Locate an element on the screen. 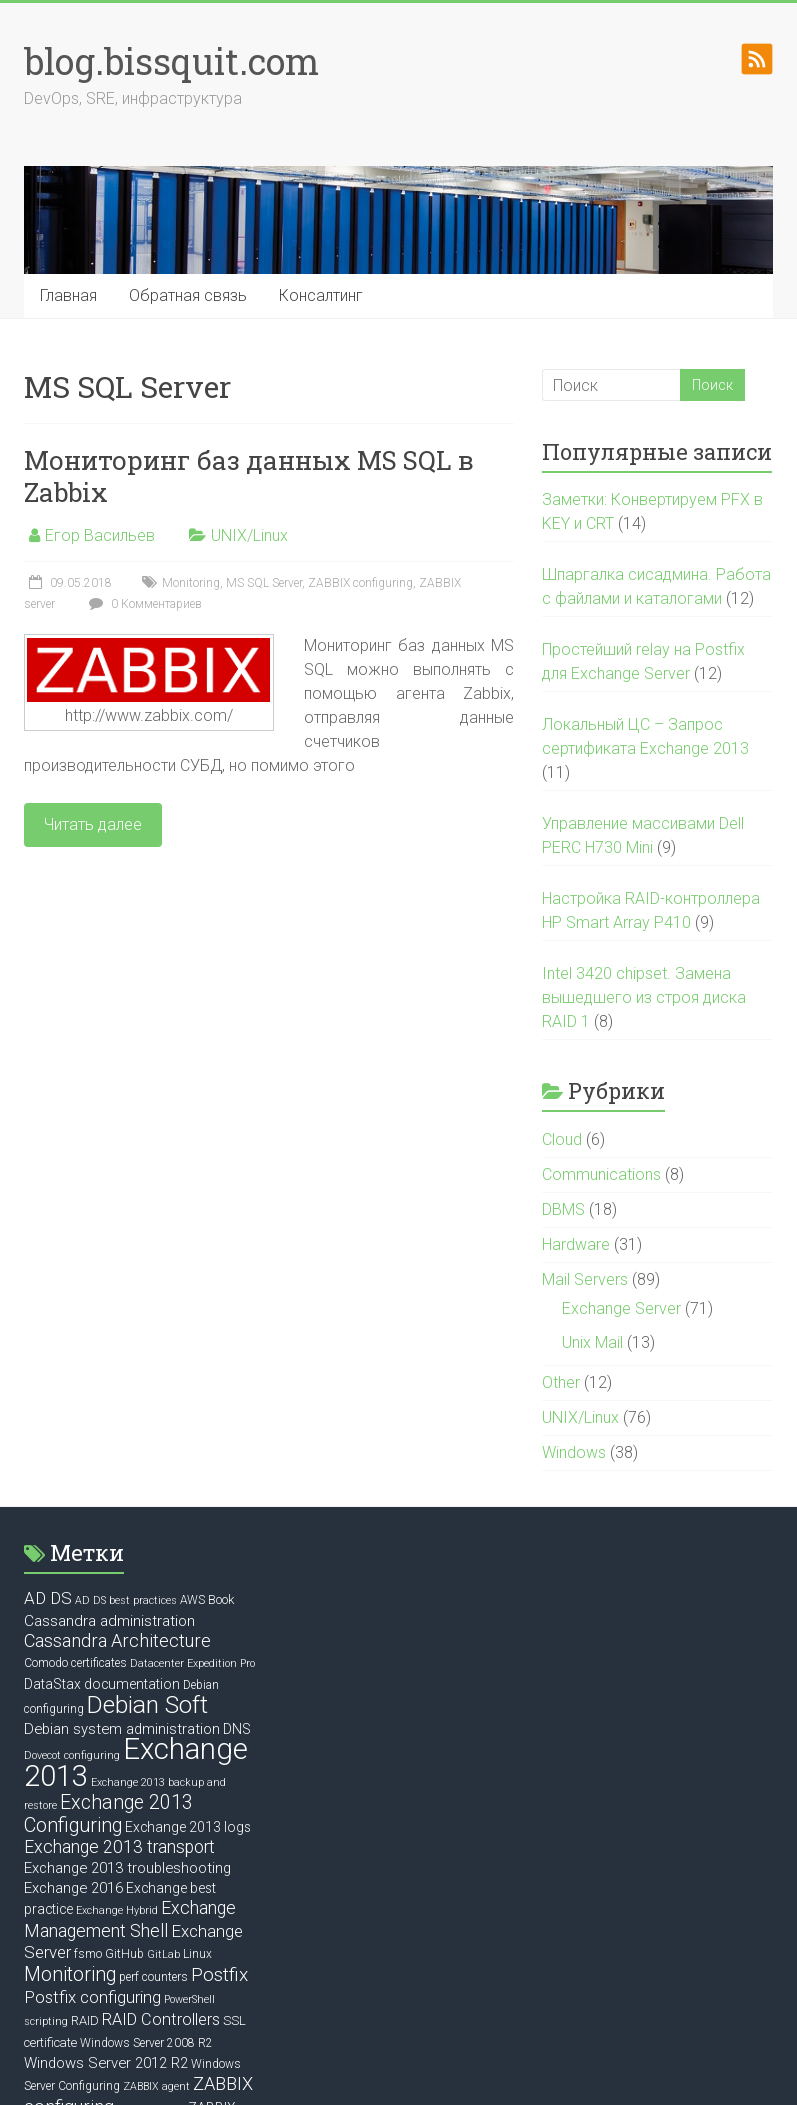 This screenshot has height=2105, width=797. Hardware is located at coordinates (576, 1244).